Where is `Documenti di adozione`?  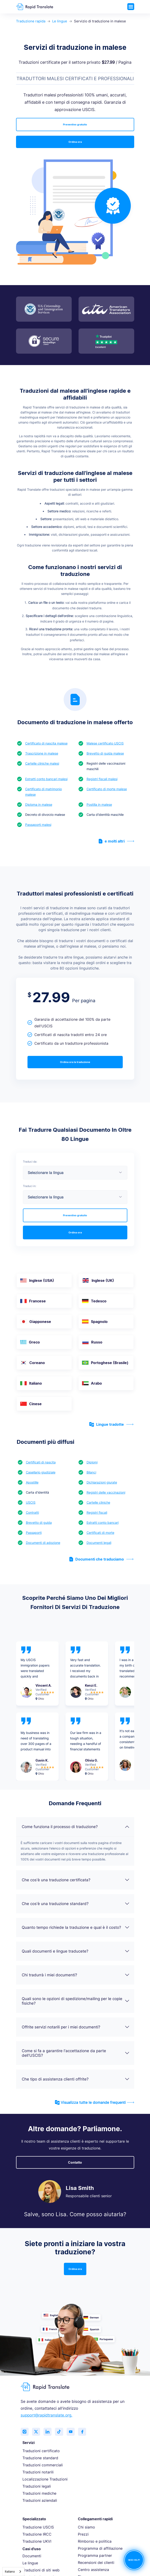 Documenti di adozione is located at coordinates (43, 1543).